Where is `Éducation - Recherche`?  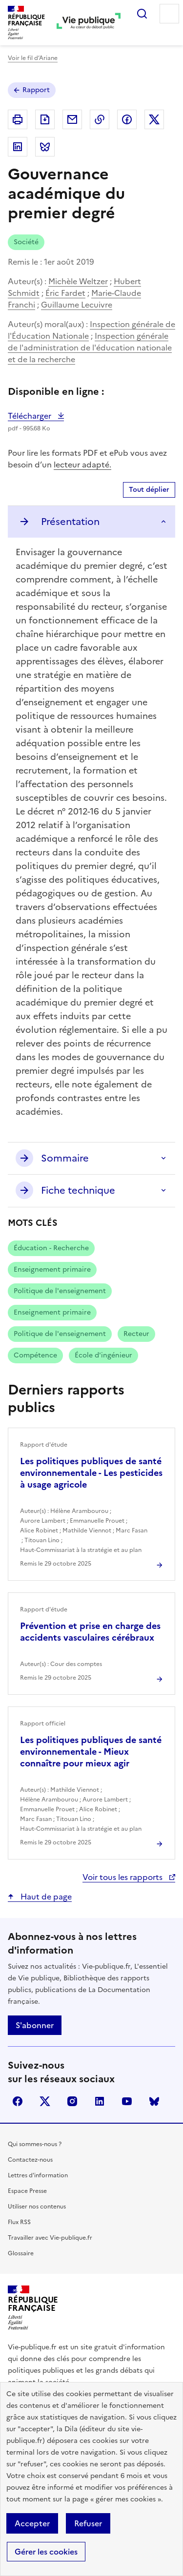
Éducation - Recherche is located at coordinates (51, 1248).